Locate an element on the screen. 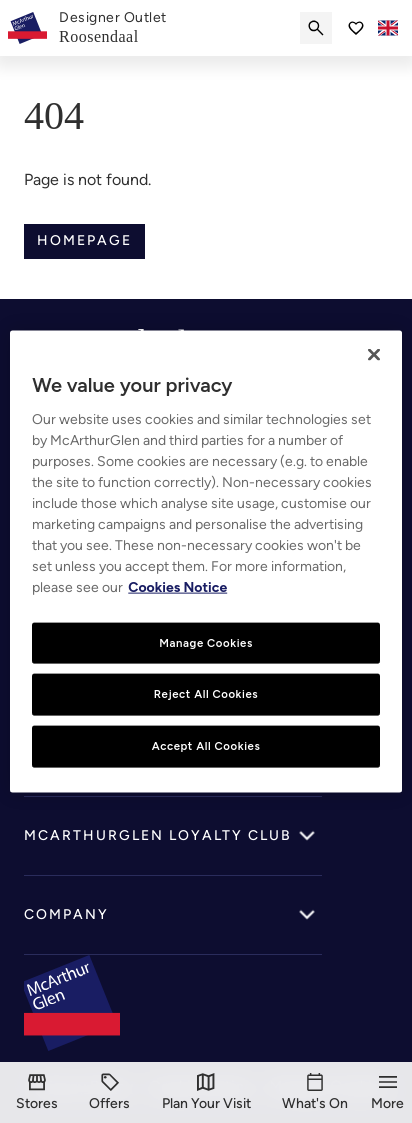  Homepage is located at coordinates (84, 240).